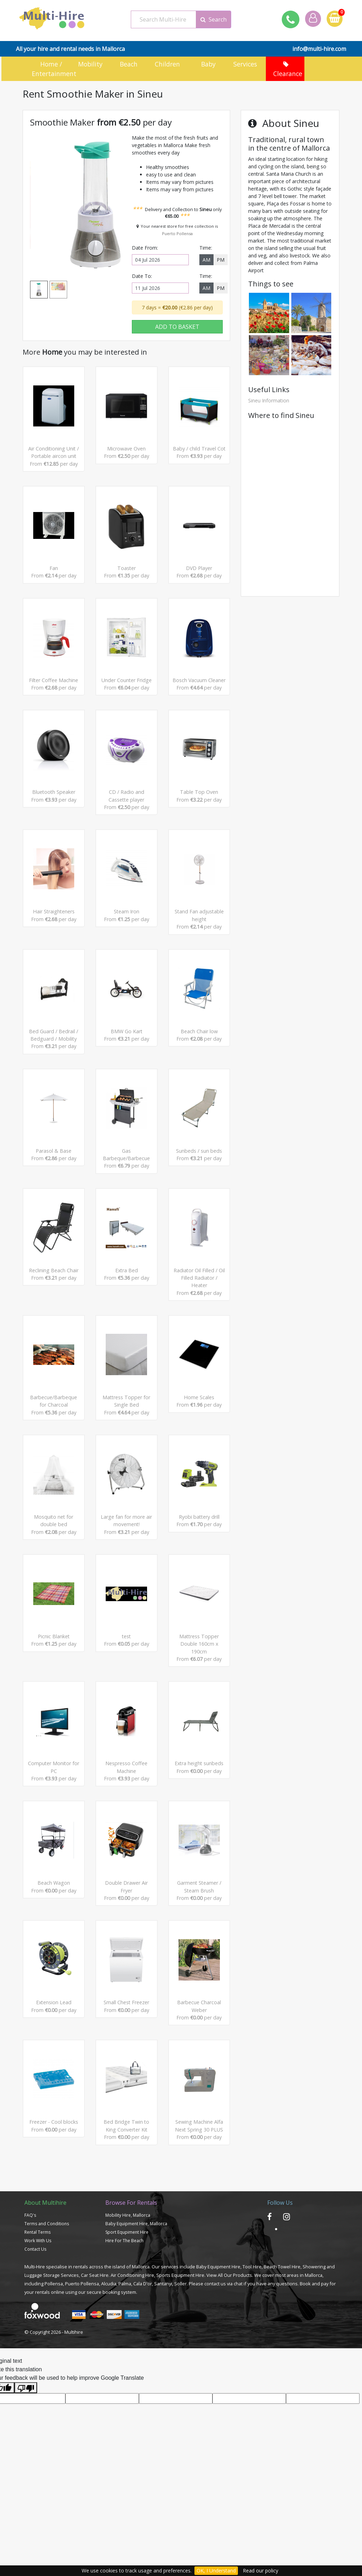 The width and height of the screenshot is (362, 2576). What do you see at coordinates (95, 2358) in the screenshot?
I see `Car Seat Hire` at bounding box center [95, 2358].